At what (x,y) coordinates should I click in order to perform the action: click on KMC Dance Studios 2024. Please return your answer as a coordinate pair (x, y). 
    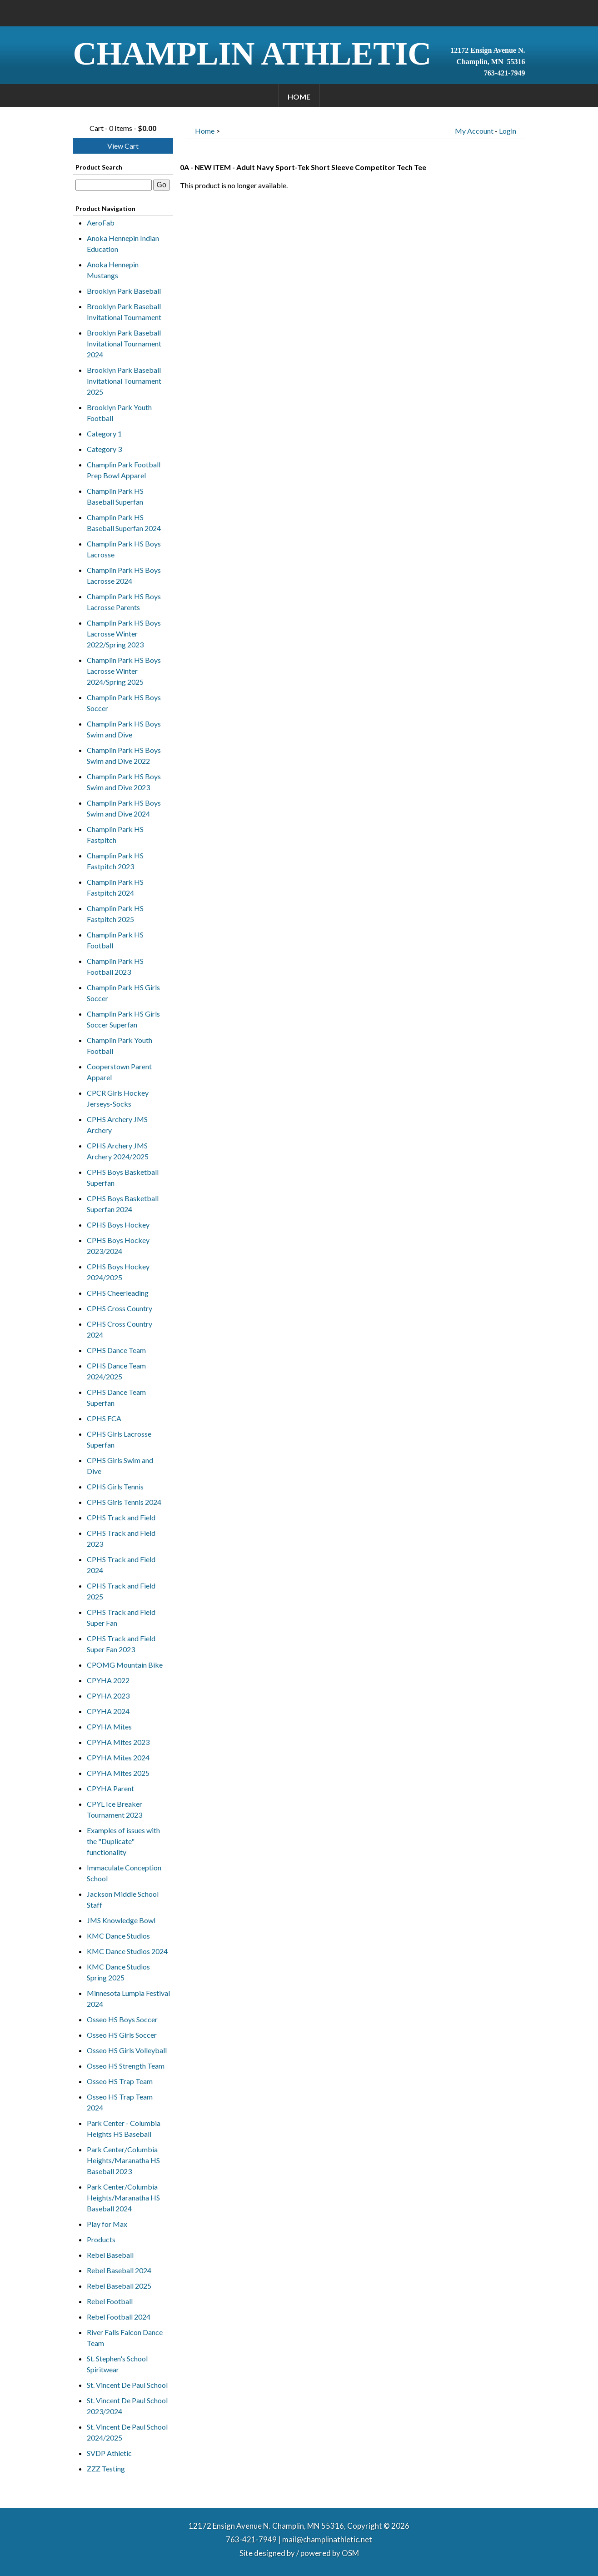
    Looking at the image, I should click on (127, 1951).